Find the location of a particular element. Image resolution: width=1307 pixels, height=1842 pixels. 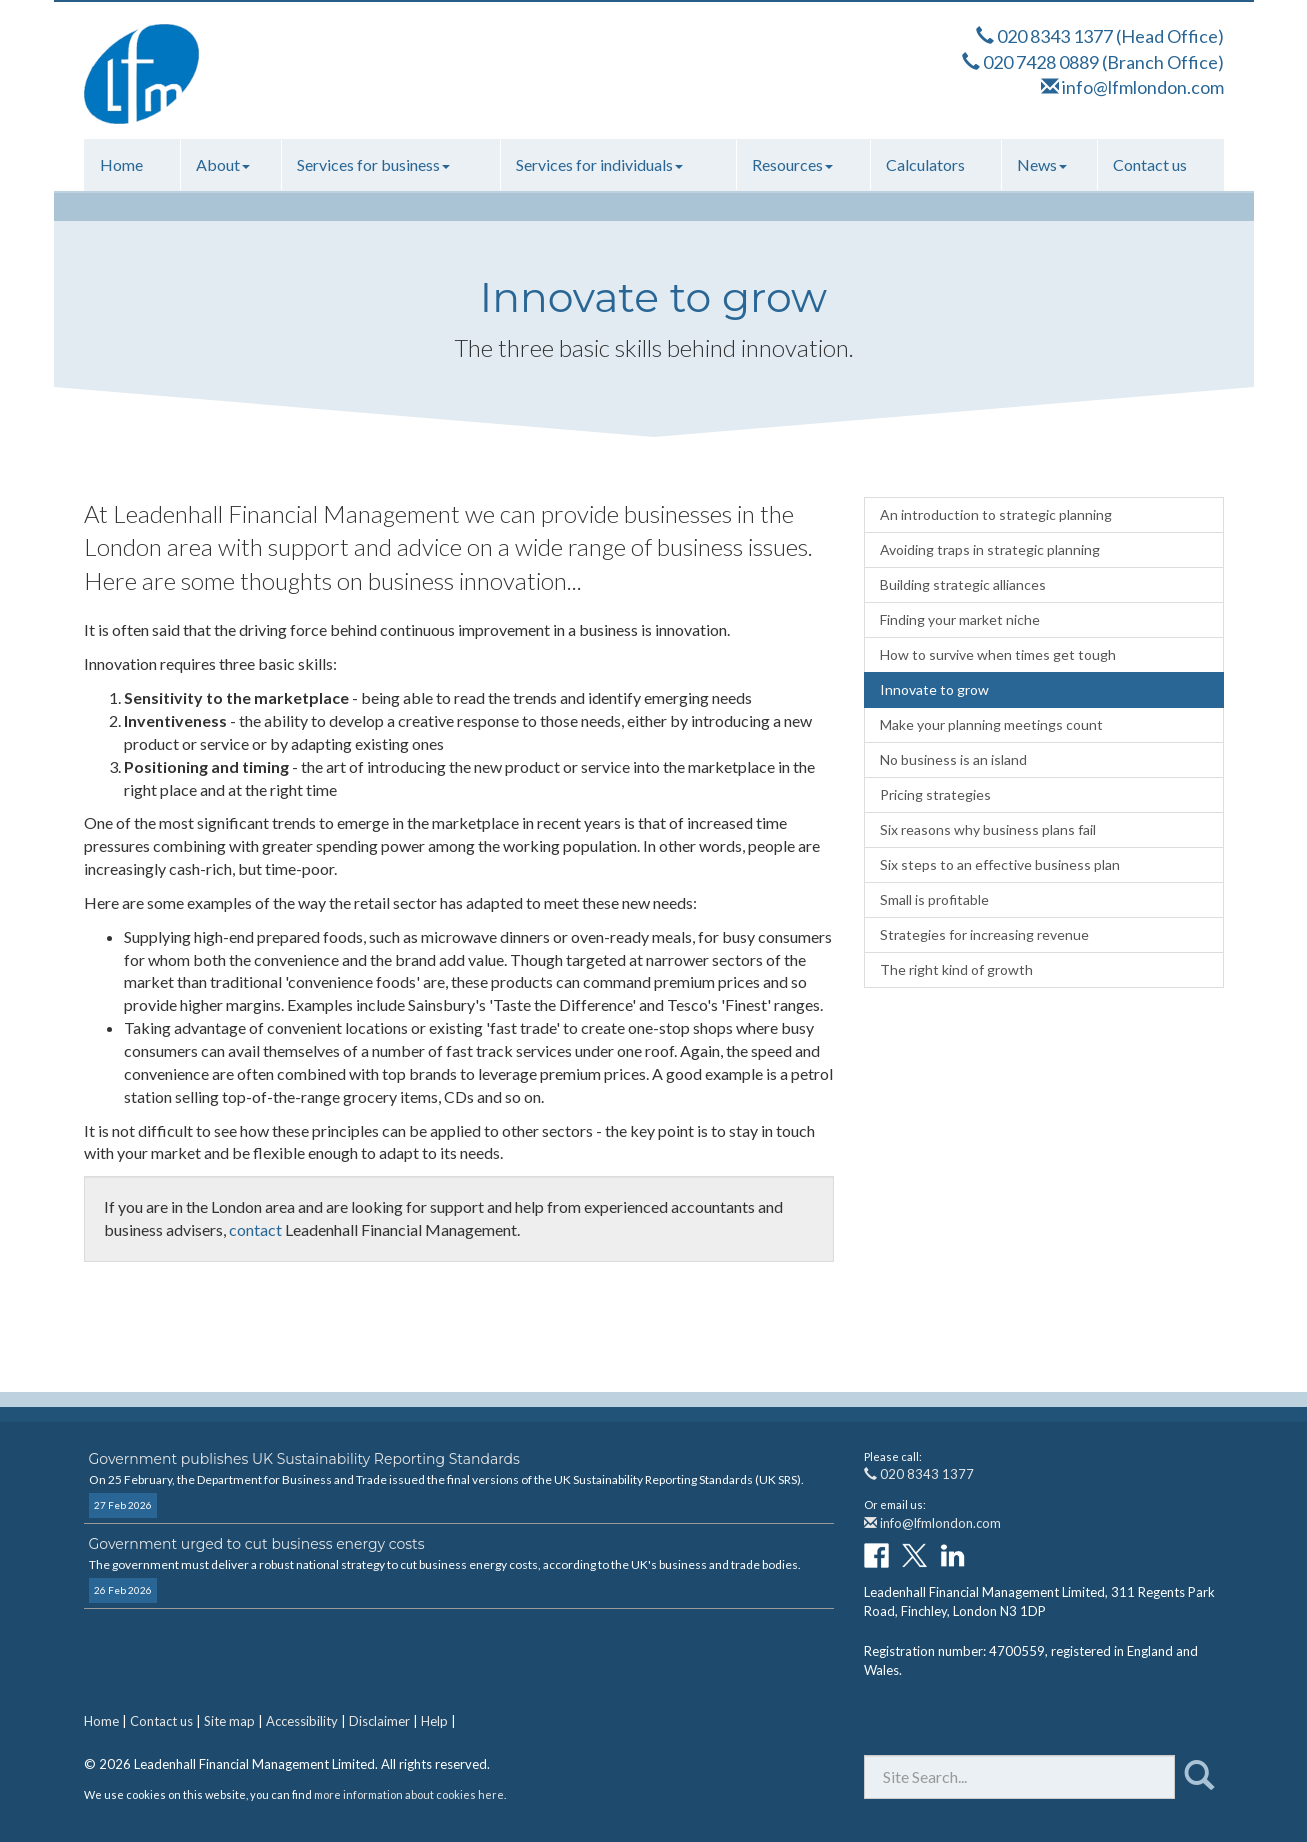

Avoiding traps in strategic planning is located at coordinates (990, 549).